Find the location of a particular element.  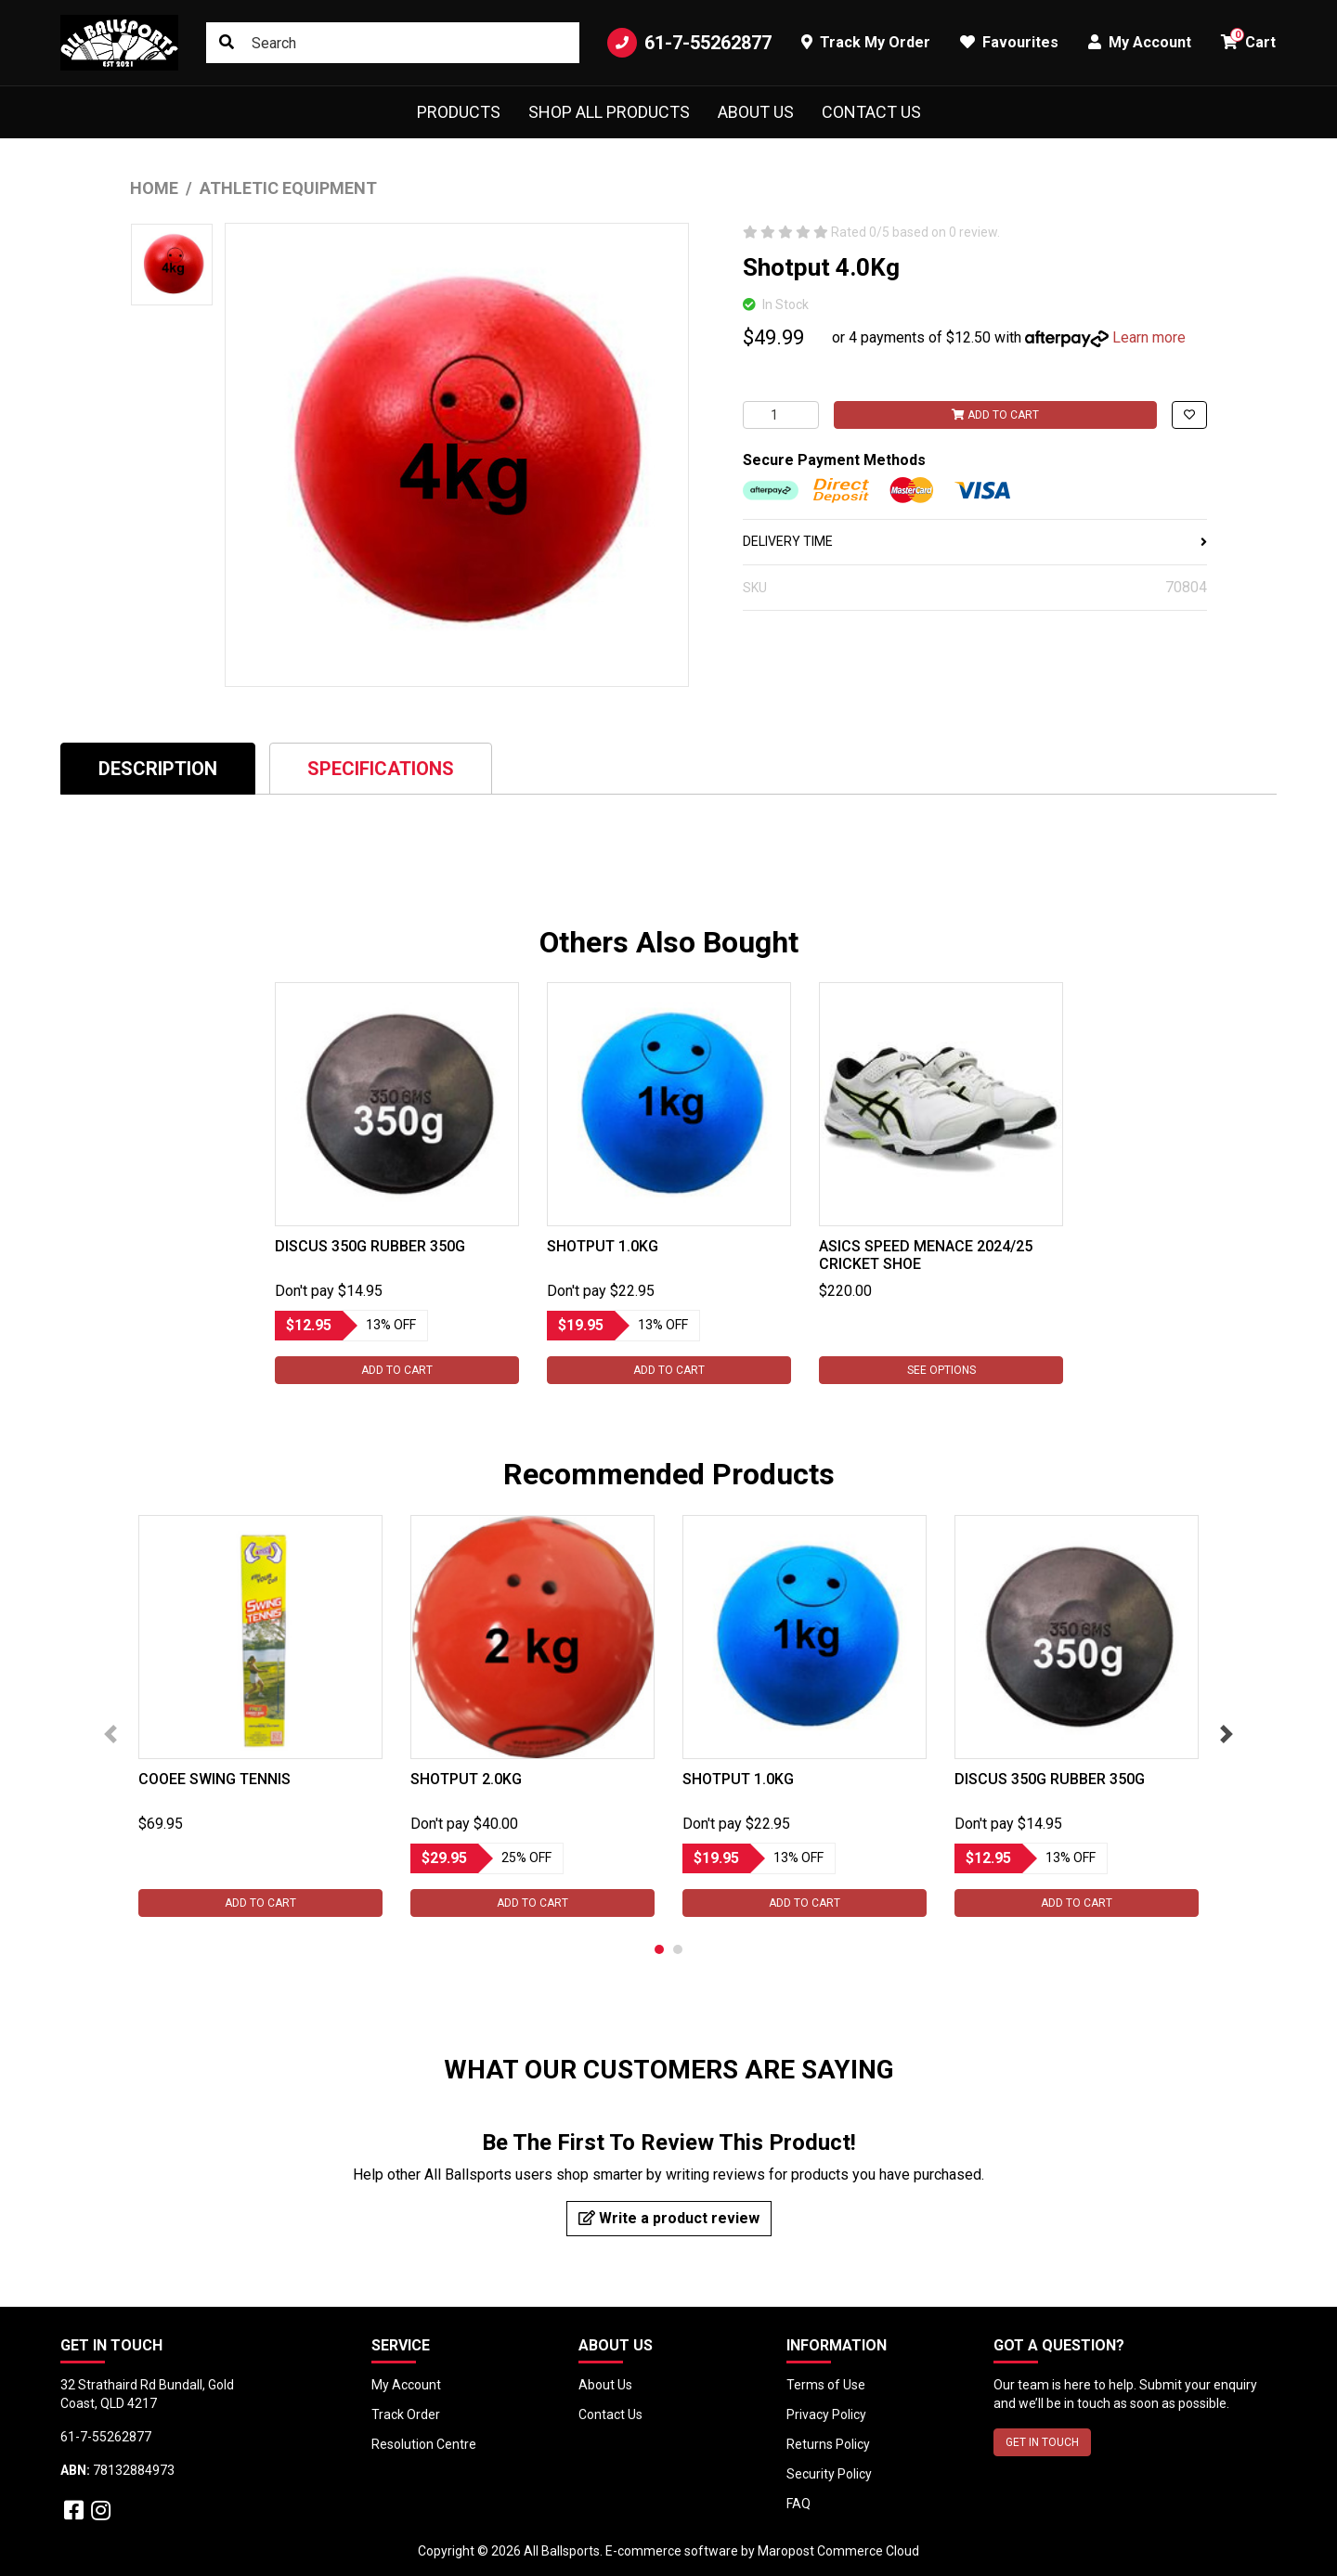

Write a product review is located at coordinates (668, 2218).